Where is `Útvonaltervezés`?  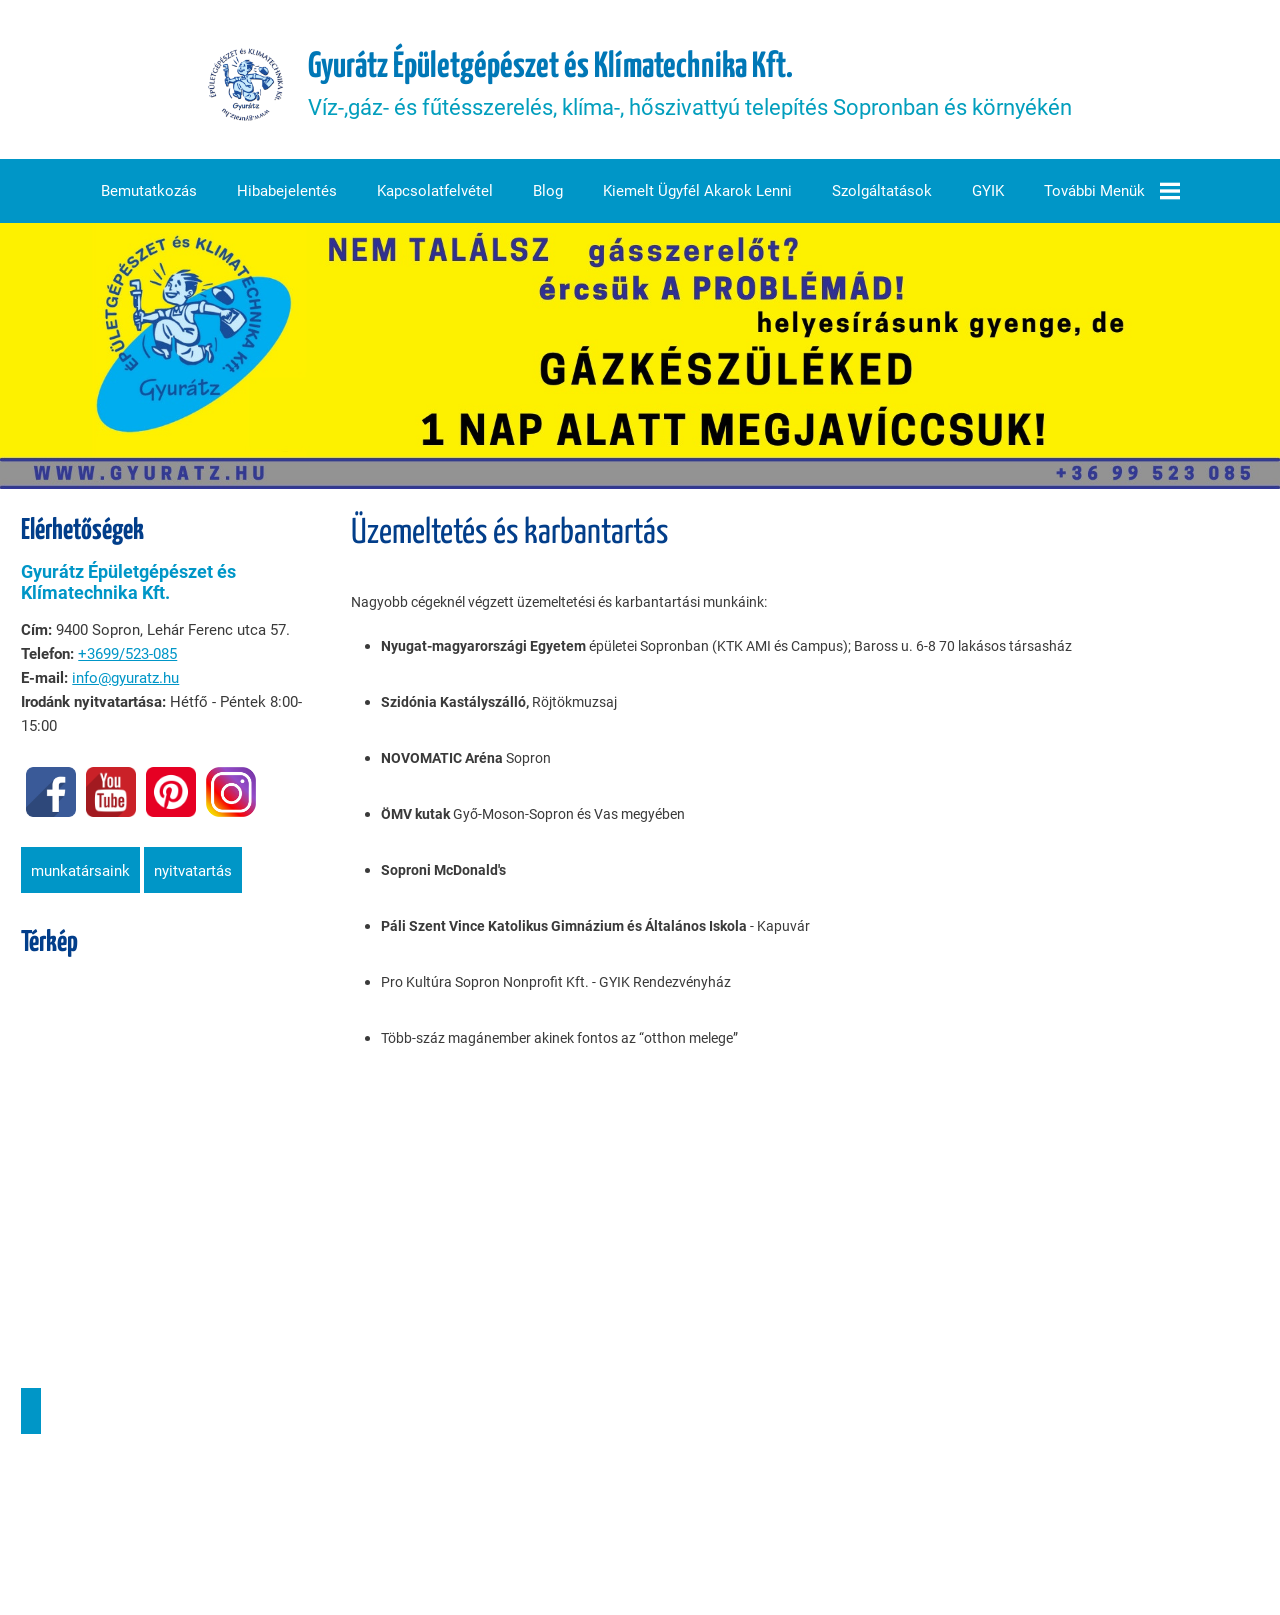 Útvonaltervezés is located at coordinates (30, 1414).